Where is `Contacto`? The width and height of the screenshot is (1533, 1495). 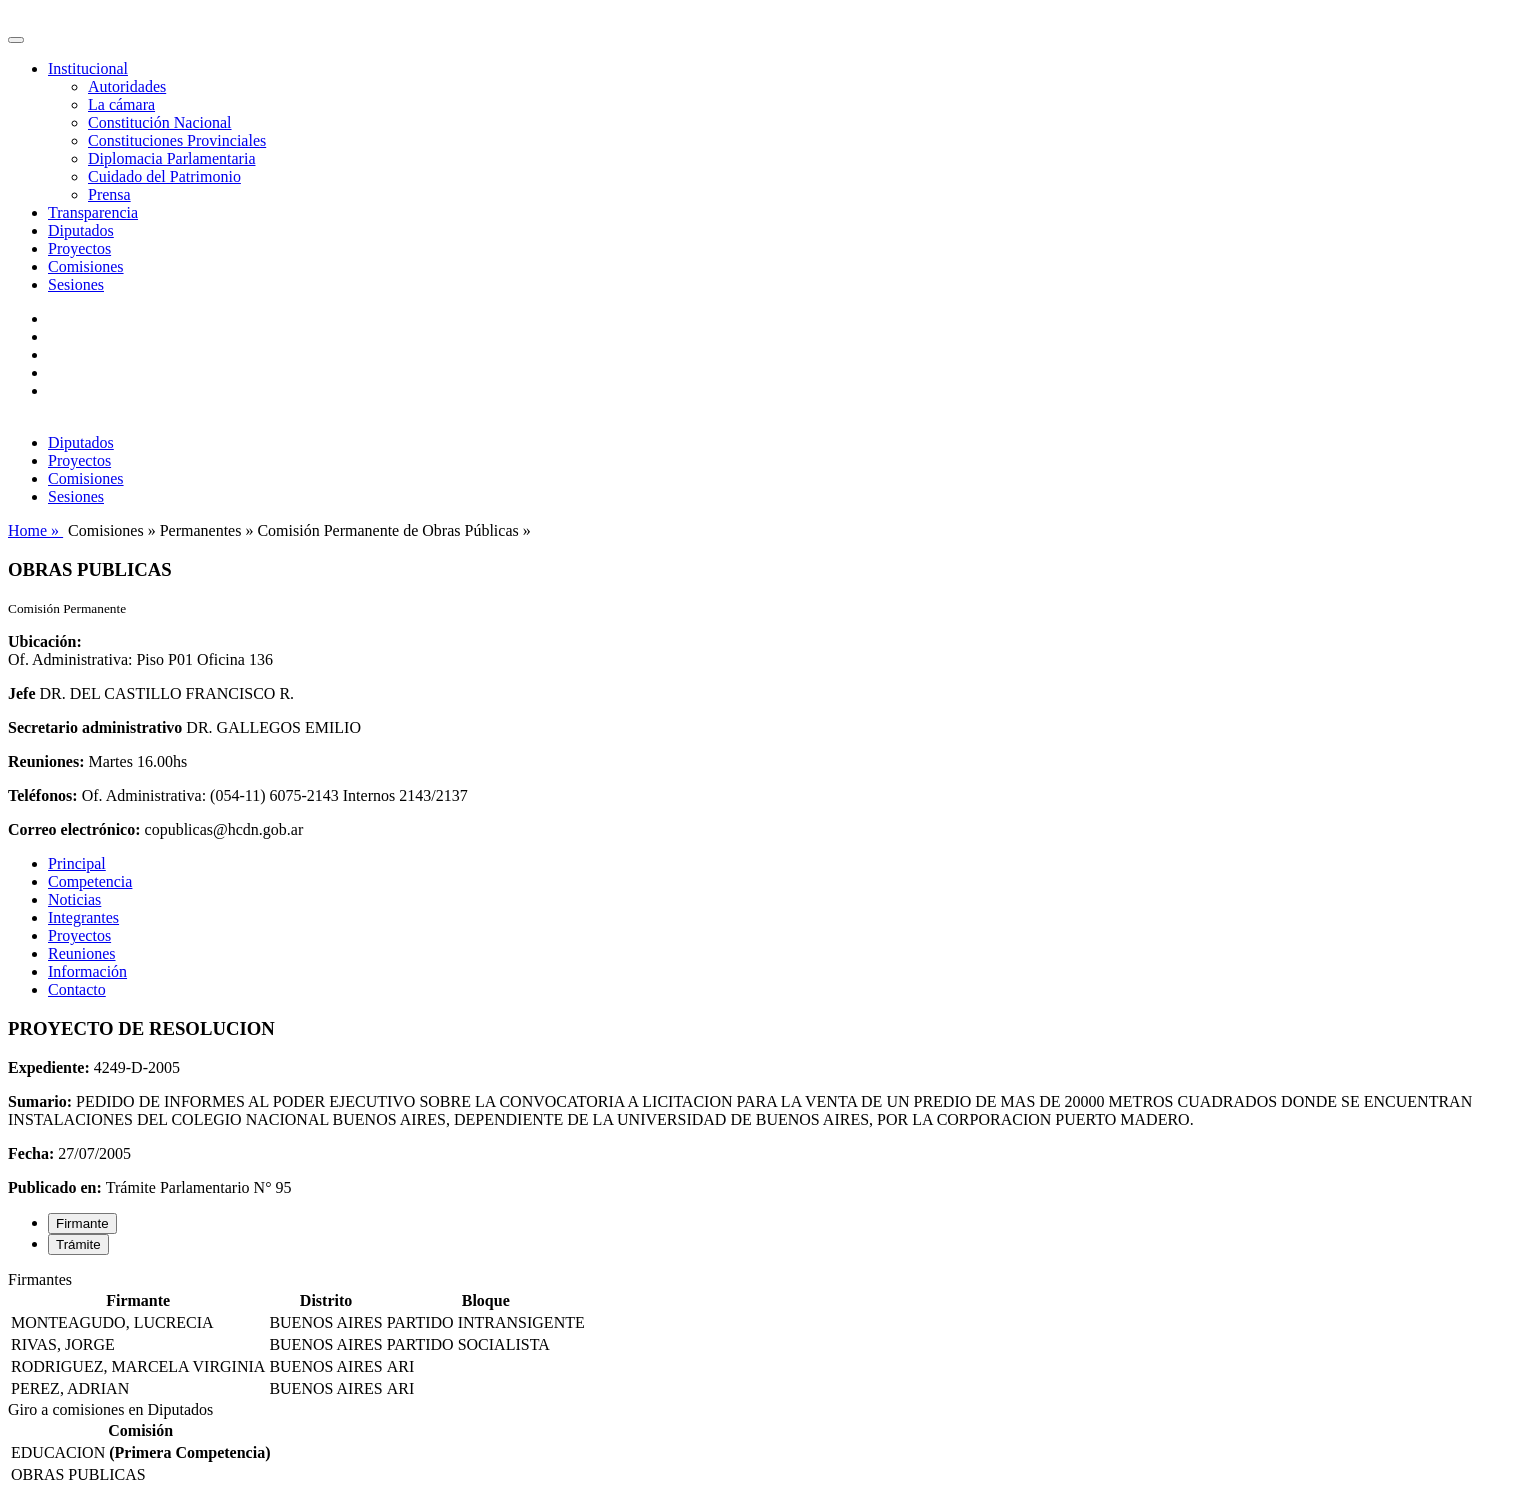
Contacto is located at coordinates (77, 989).